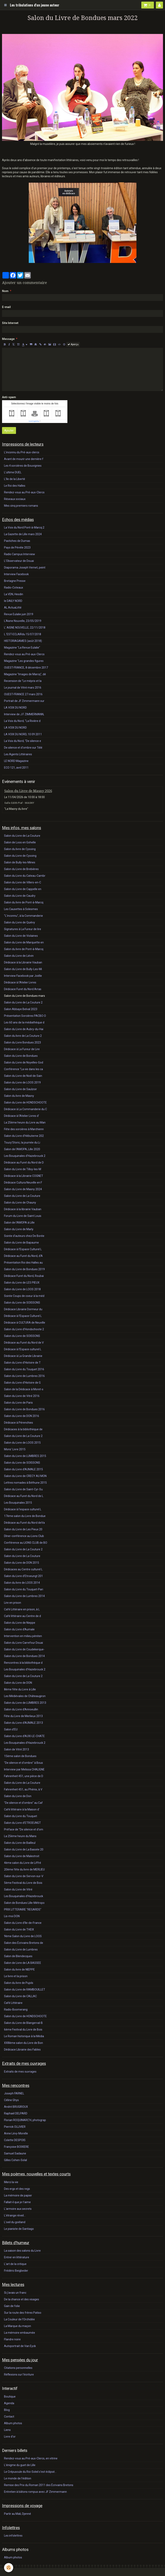 Image resolution: width=165 pixels, height=2576 pixels. What do you see at coordinates (23, 1802) in the screenshot?
I see `"De silence et d'ombre" au Caf` at bounding box center [23, 1802].